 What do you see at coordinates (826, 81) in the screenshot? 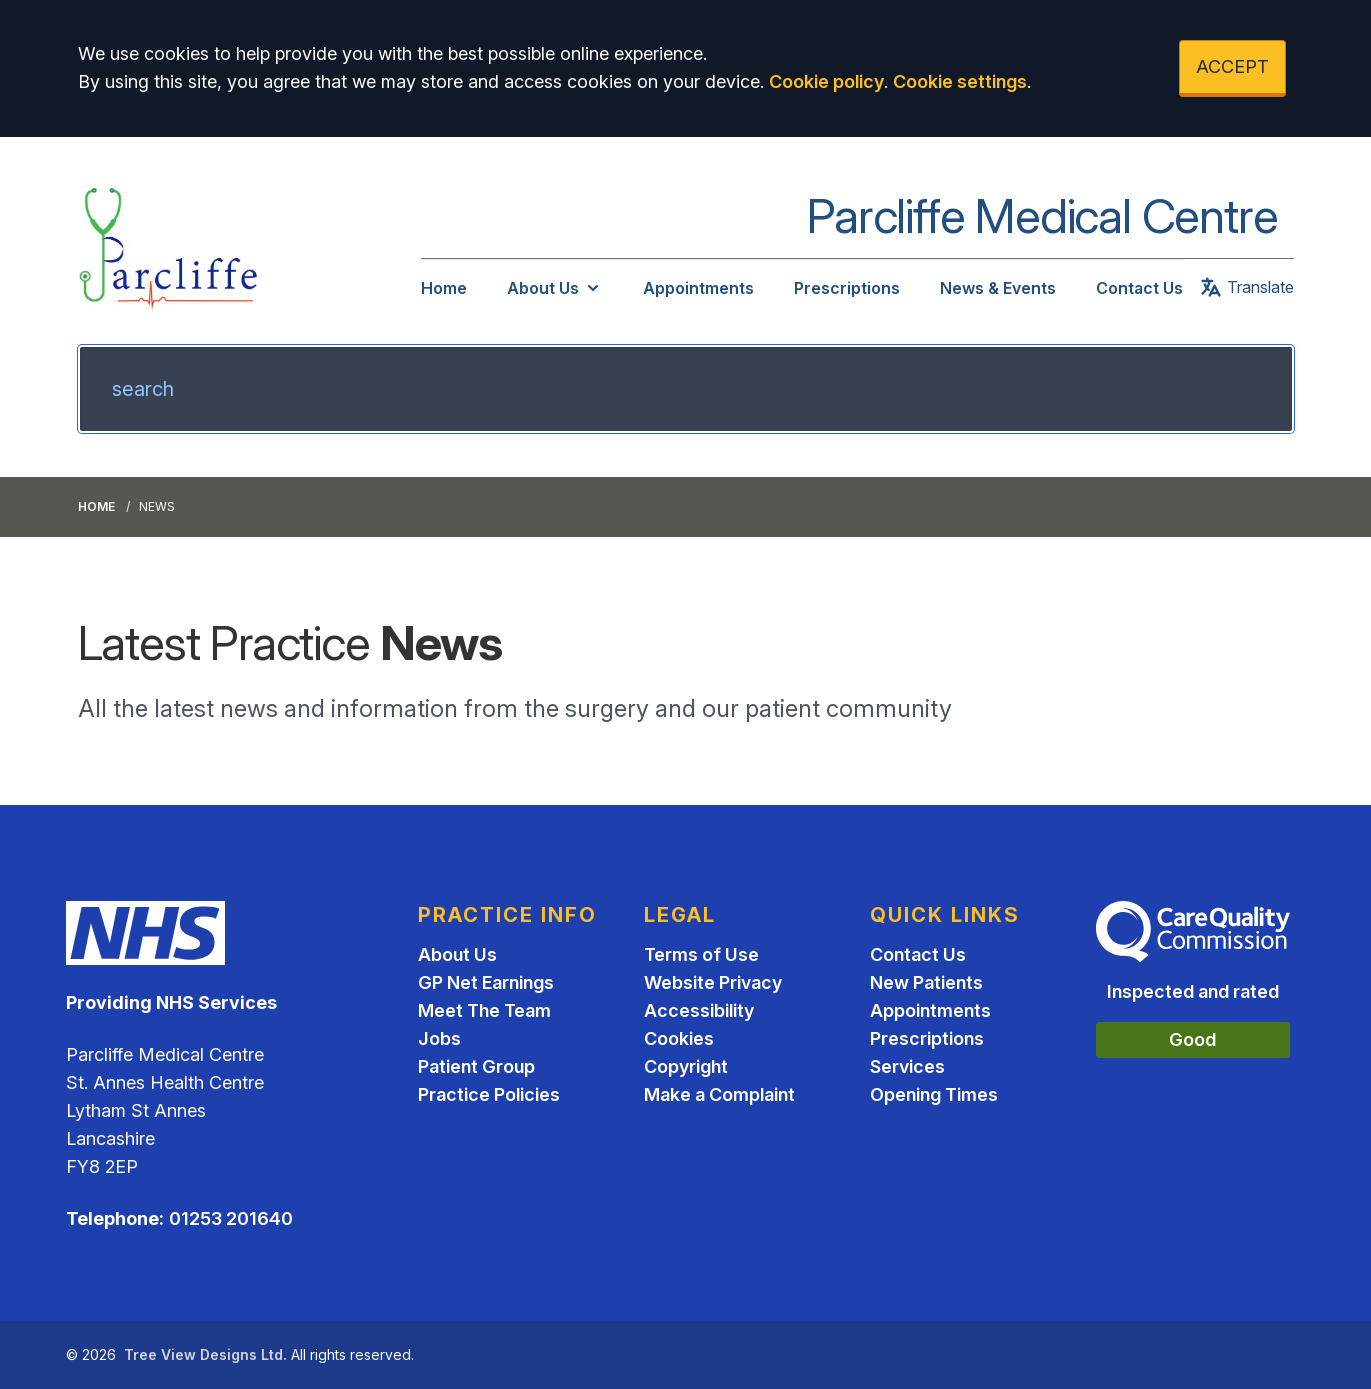
I see `Cookie policy` at bounding box center [826, 81].